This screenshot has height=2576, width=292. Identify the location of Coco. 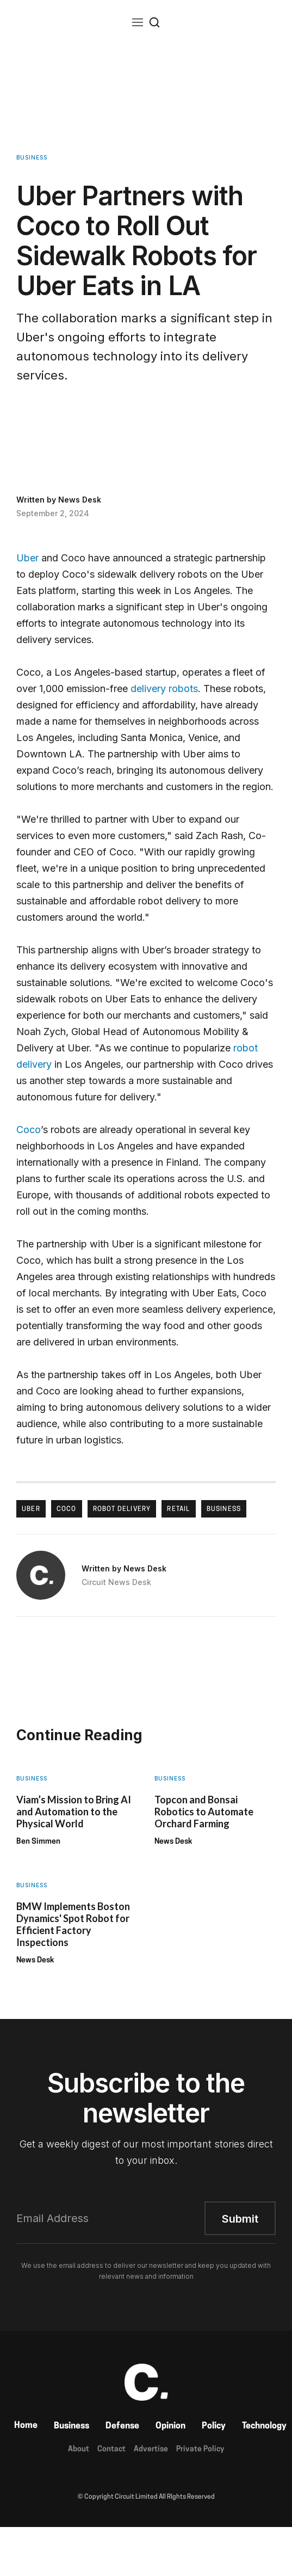
(28, 1129).